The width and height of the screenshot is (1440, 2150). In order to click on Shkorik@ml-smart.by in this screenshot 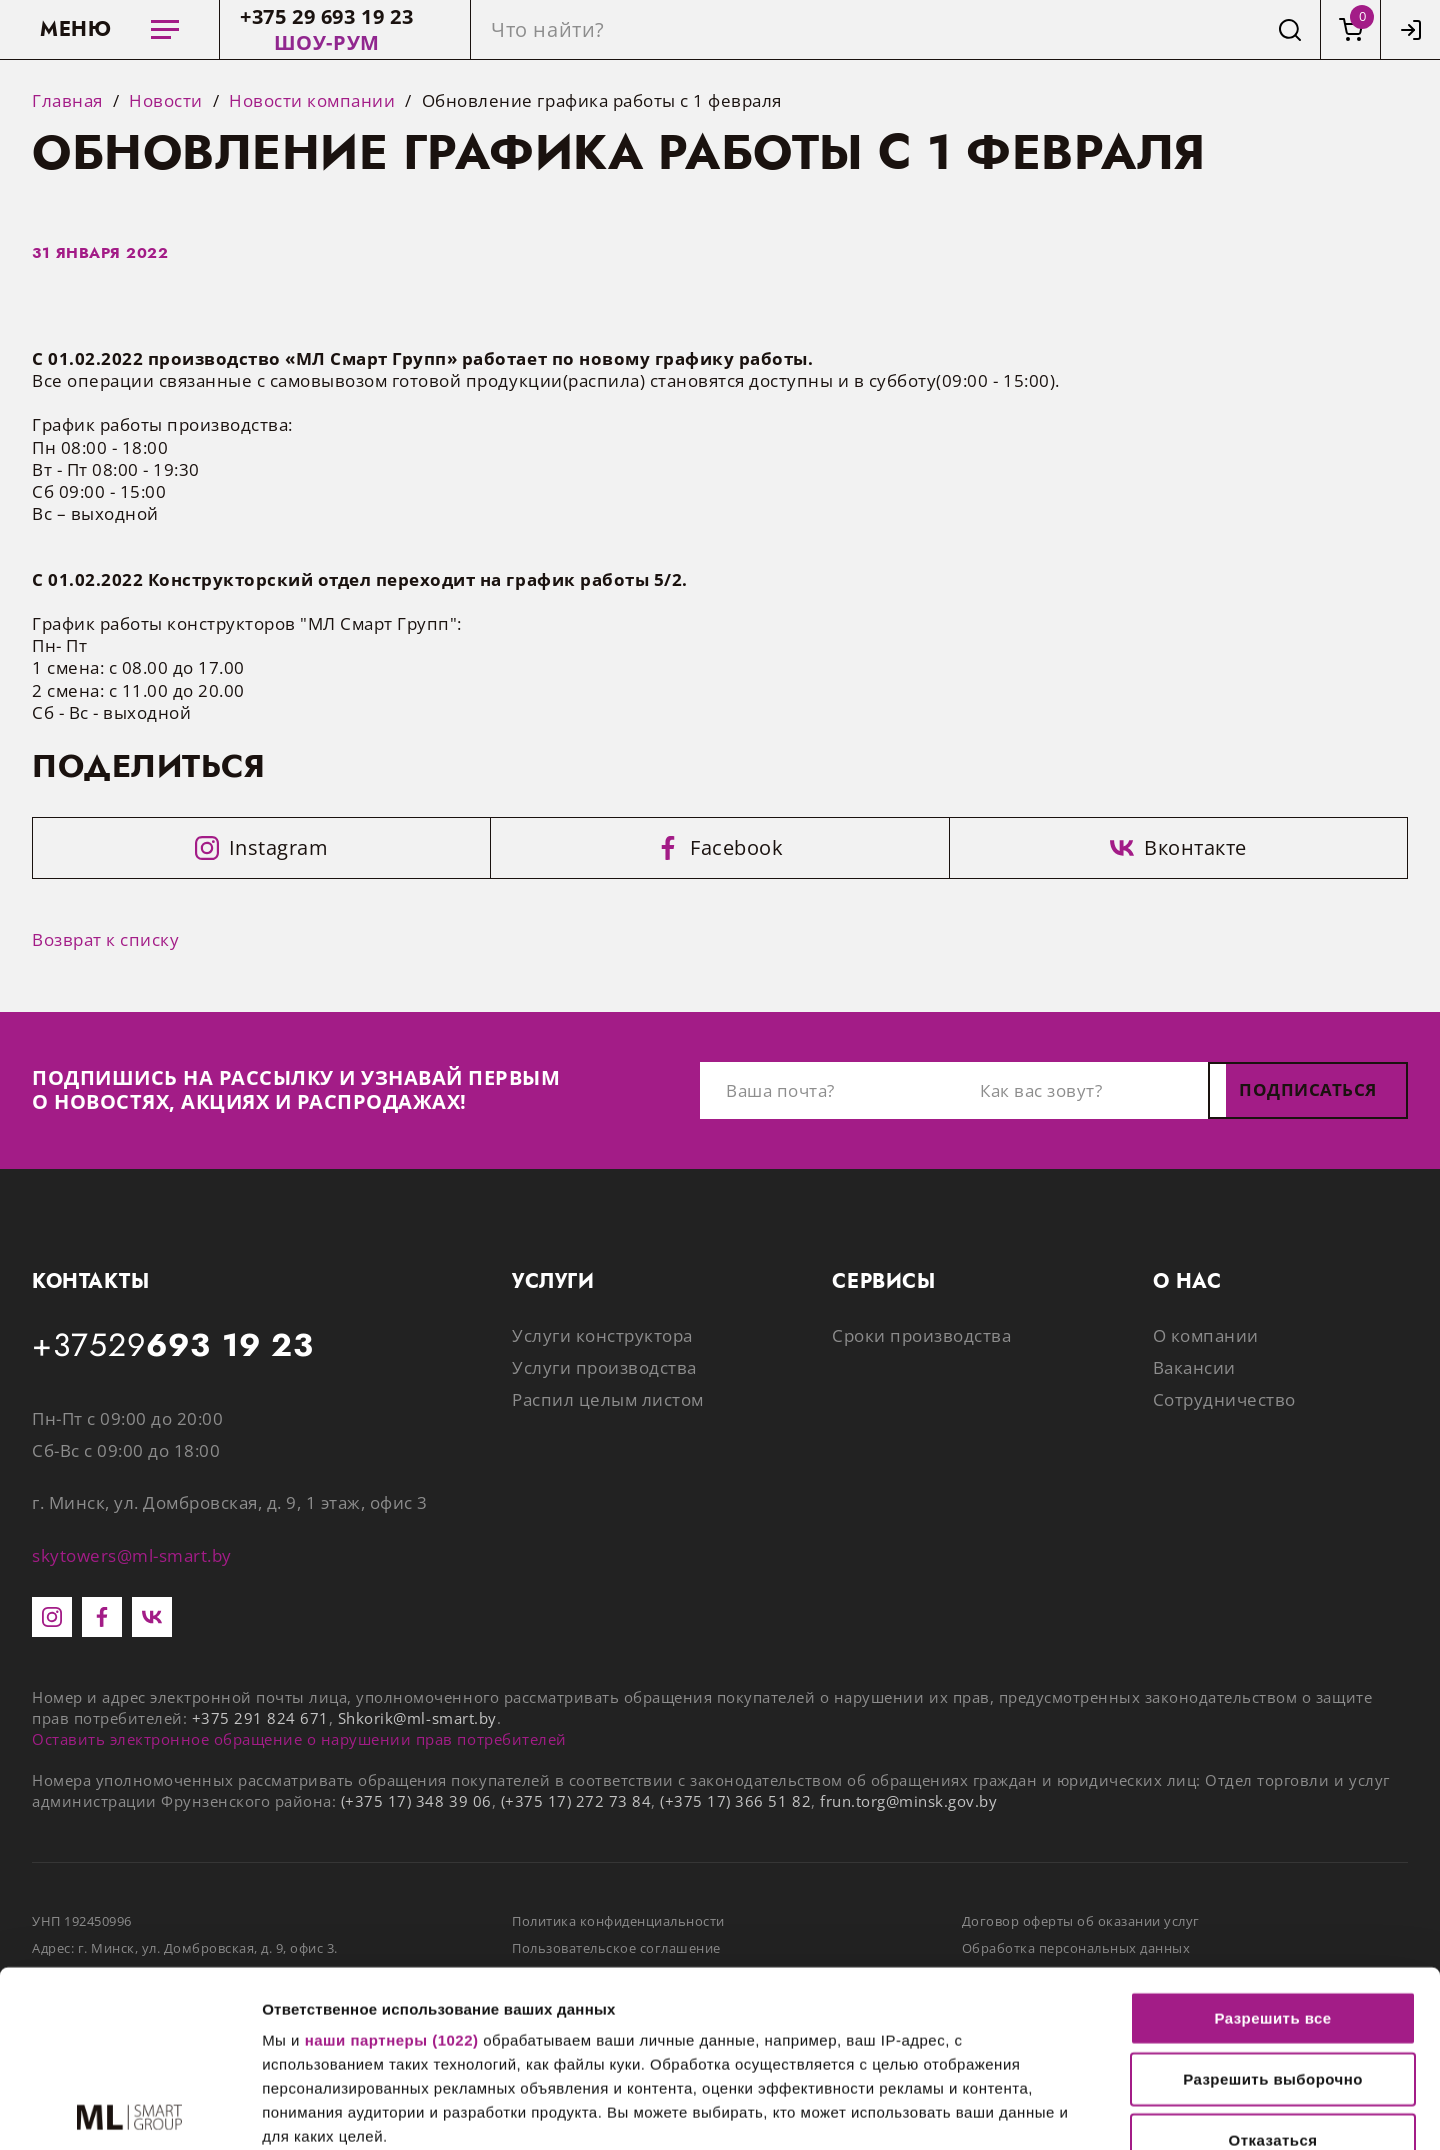, I will do `click(417, 1718)`.